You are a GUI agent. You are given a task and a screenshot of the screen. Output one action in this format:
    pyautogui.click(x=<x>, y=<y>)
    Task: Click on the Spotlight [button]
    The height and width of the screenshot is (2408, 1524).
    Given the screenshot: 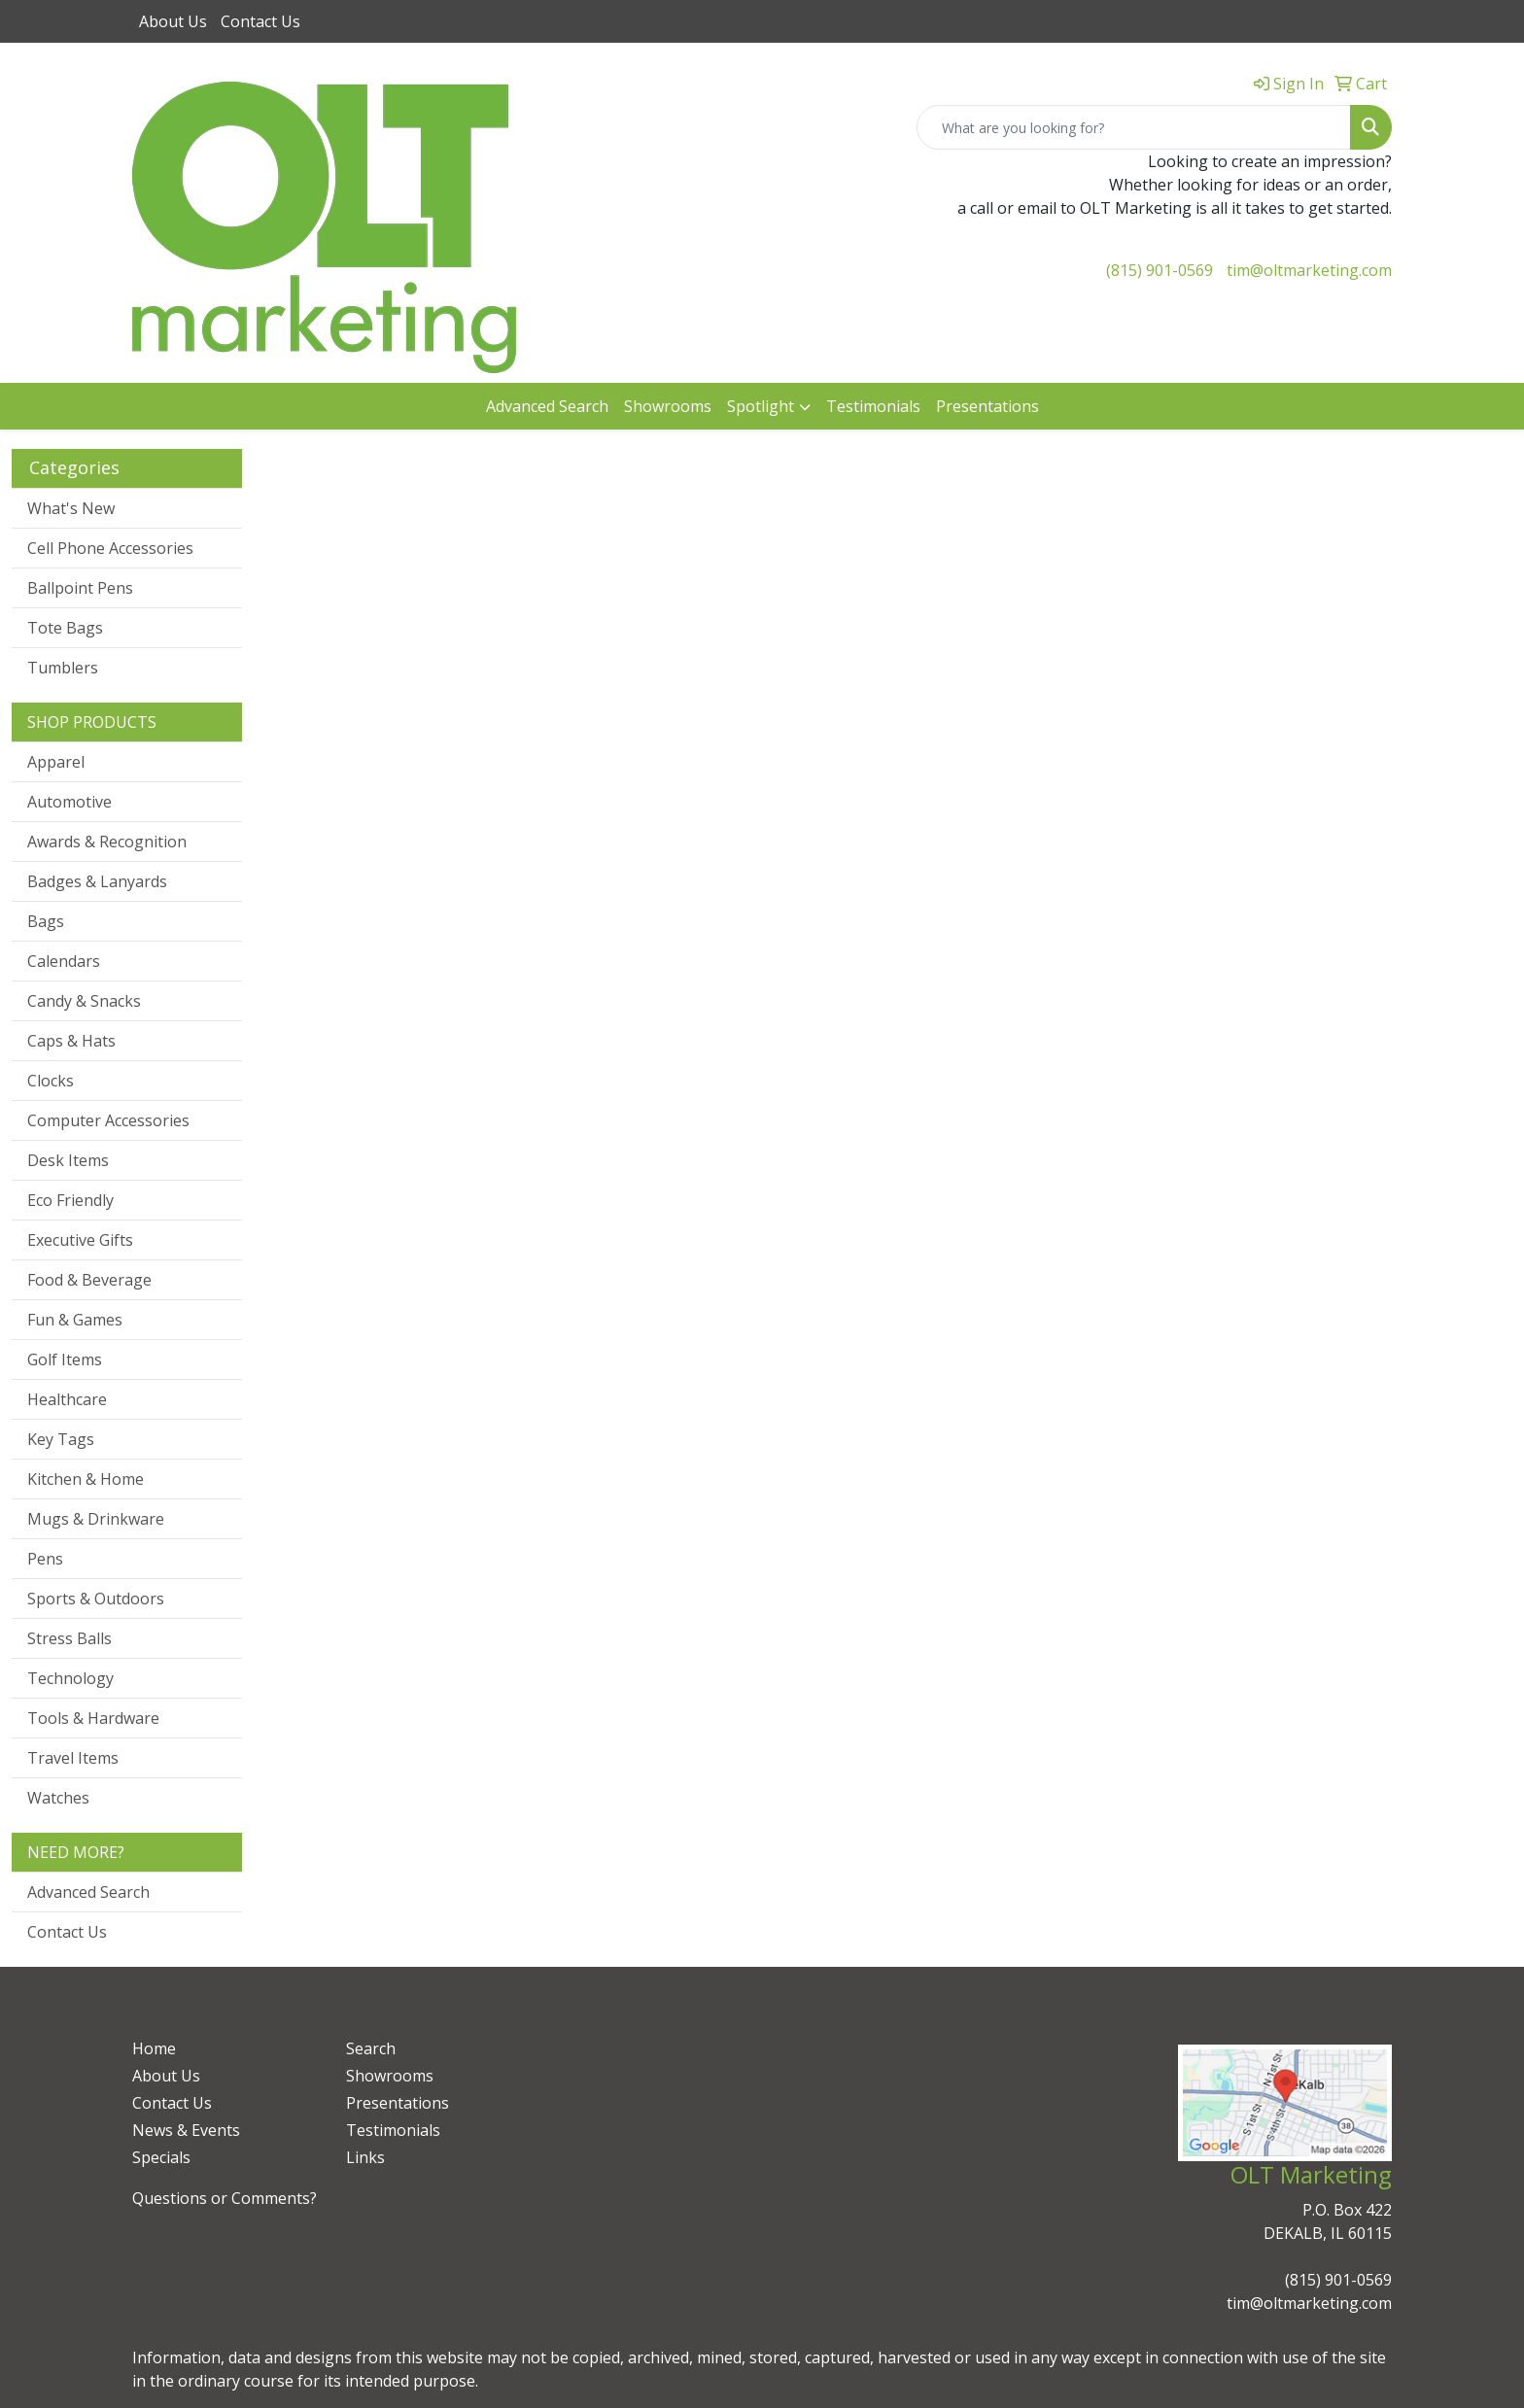 What is the action you would take?
    pyautogui.click(x=760, y=406)
    